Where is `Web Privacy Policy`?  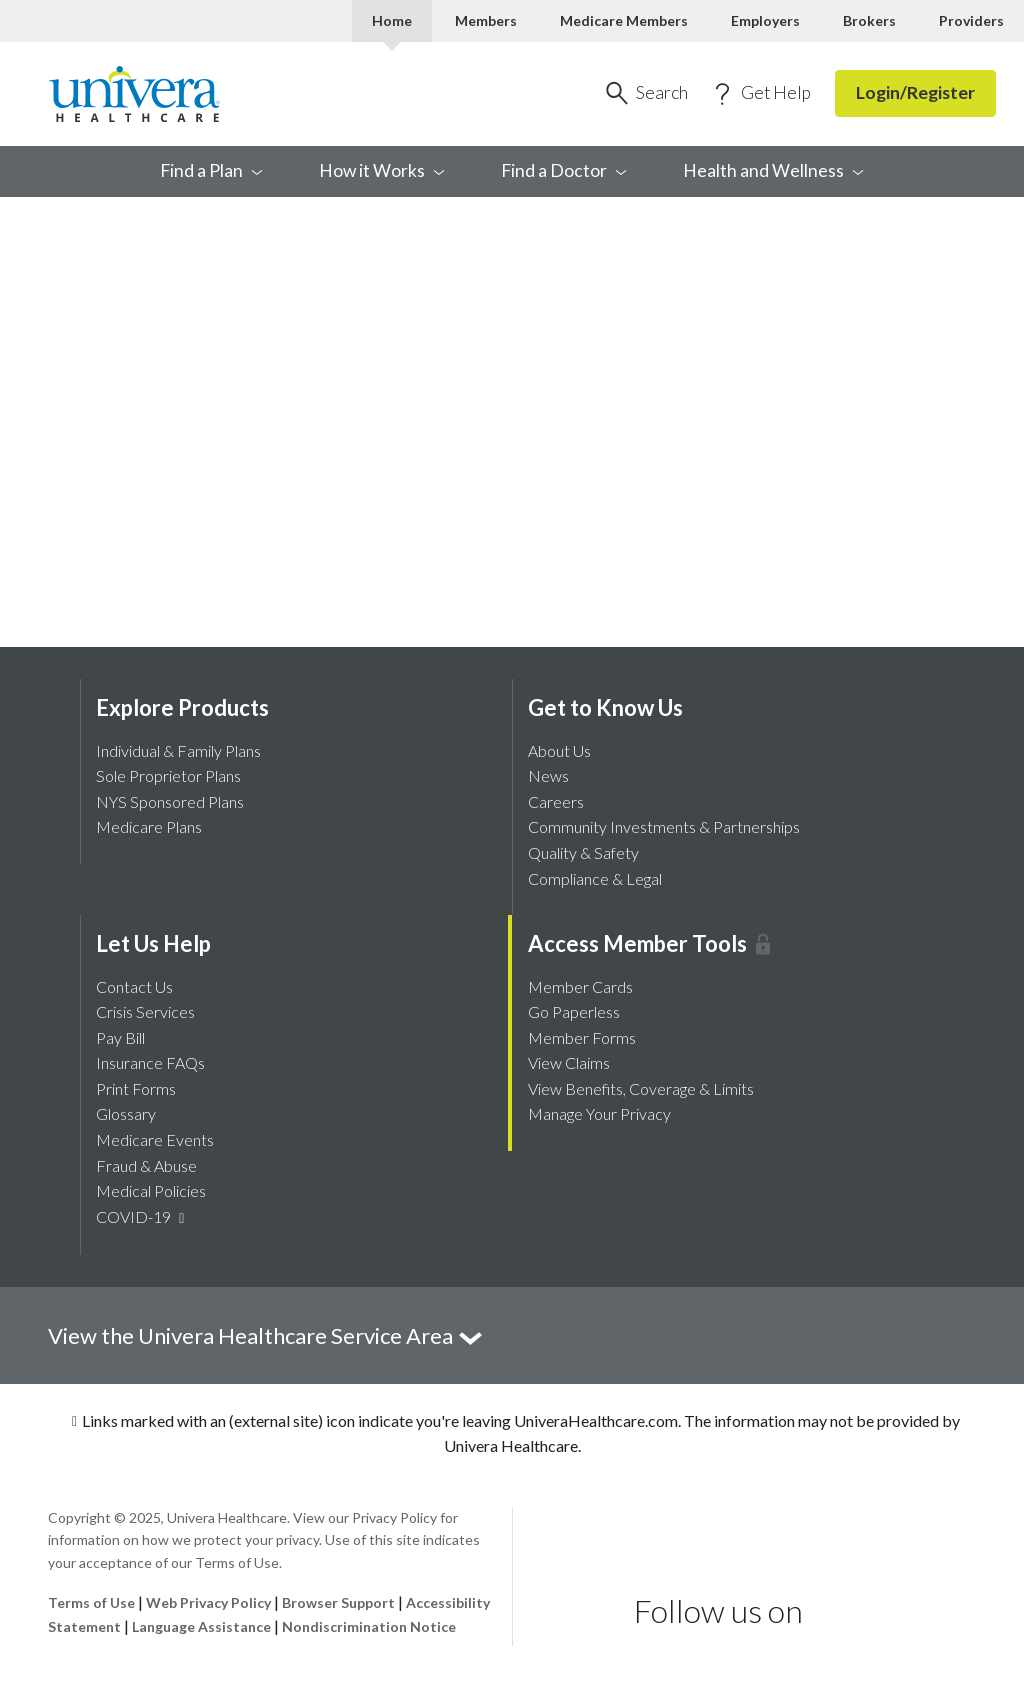
Web Privacy Policy is located at coordinates (208, 1602).